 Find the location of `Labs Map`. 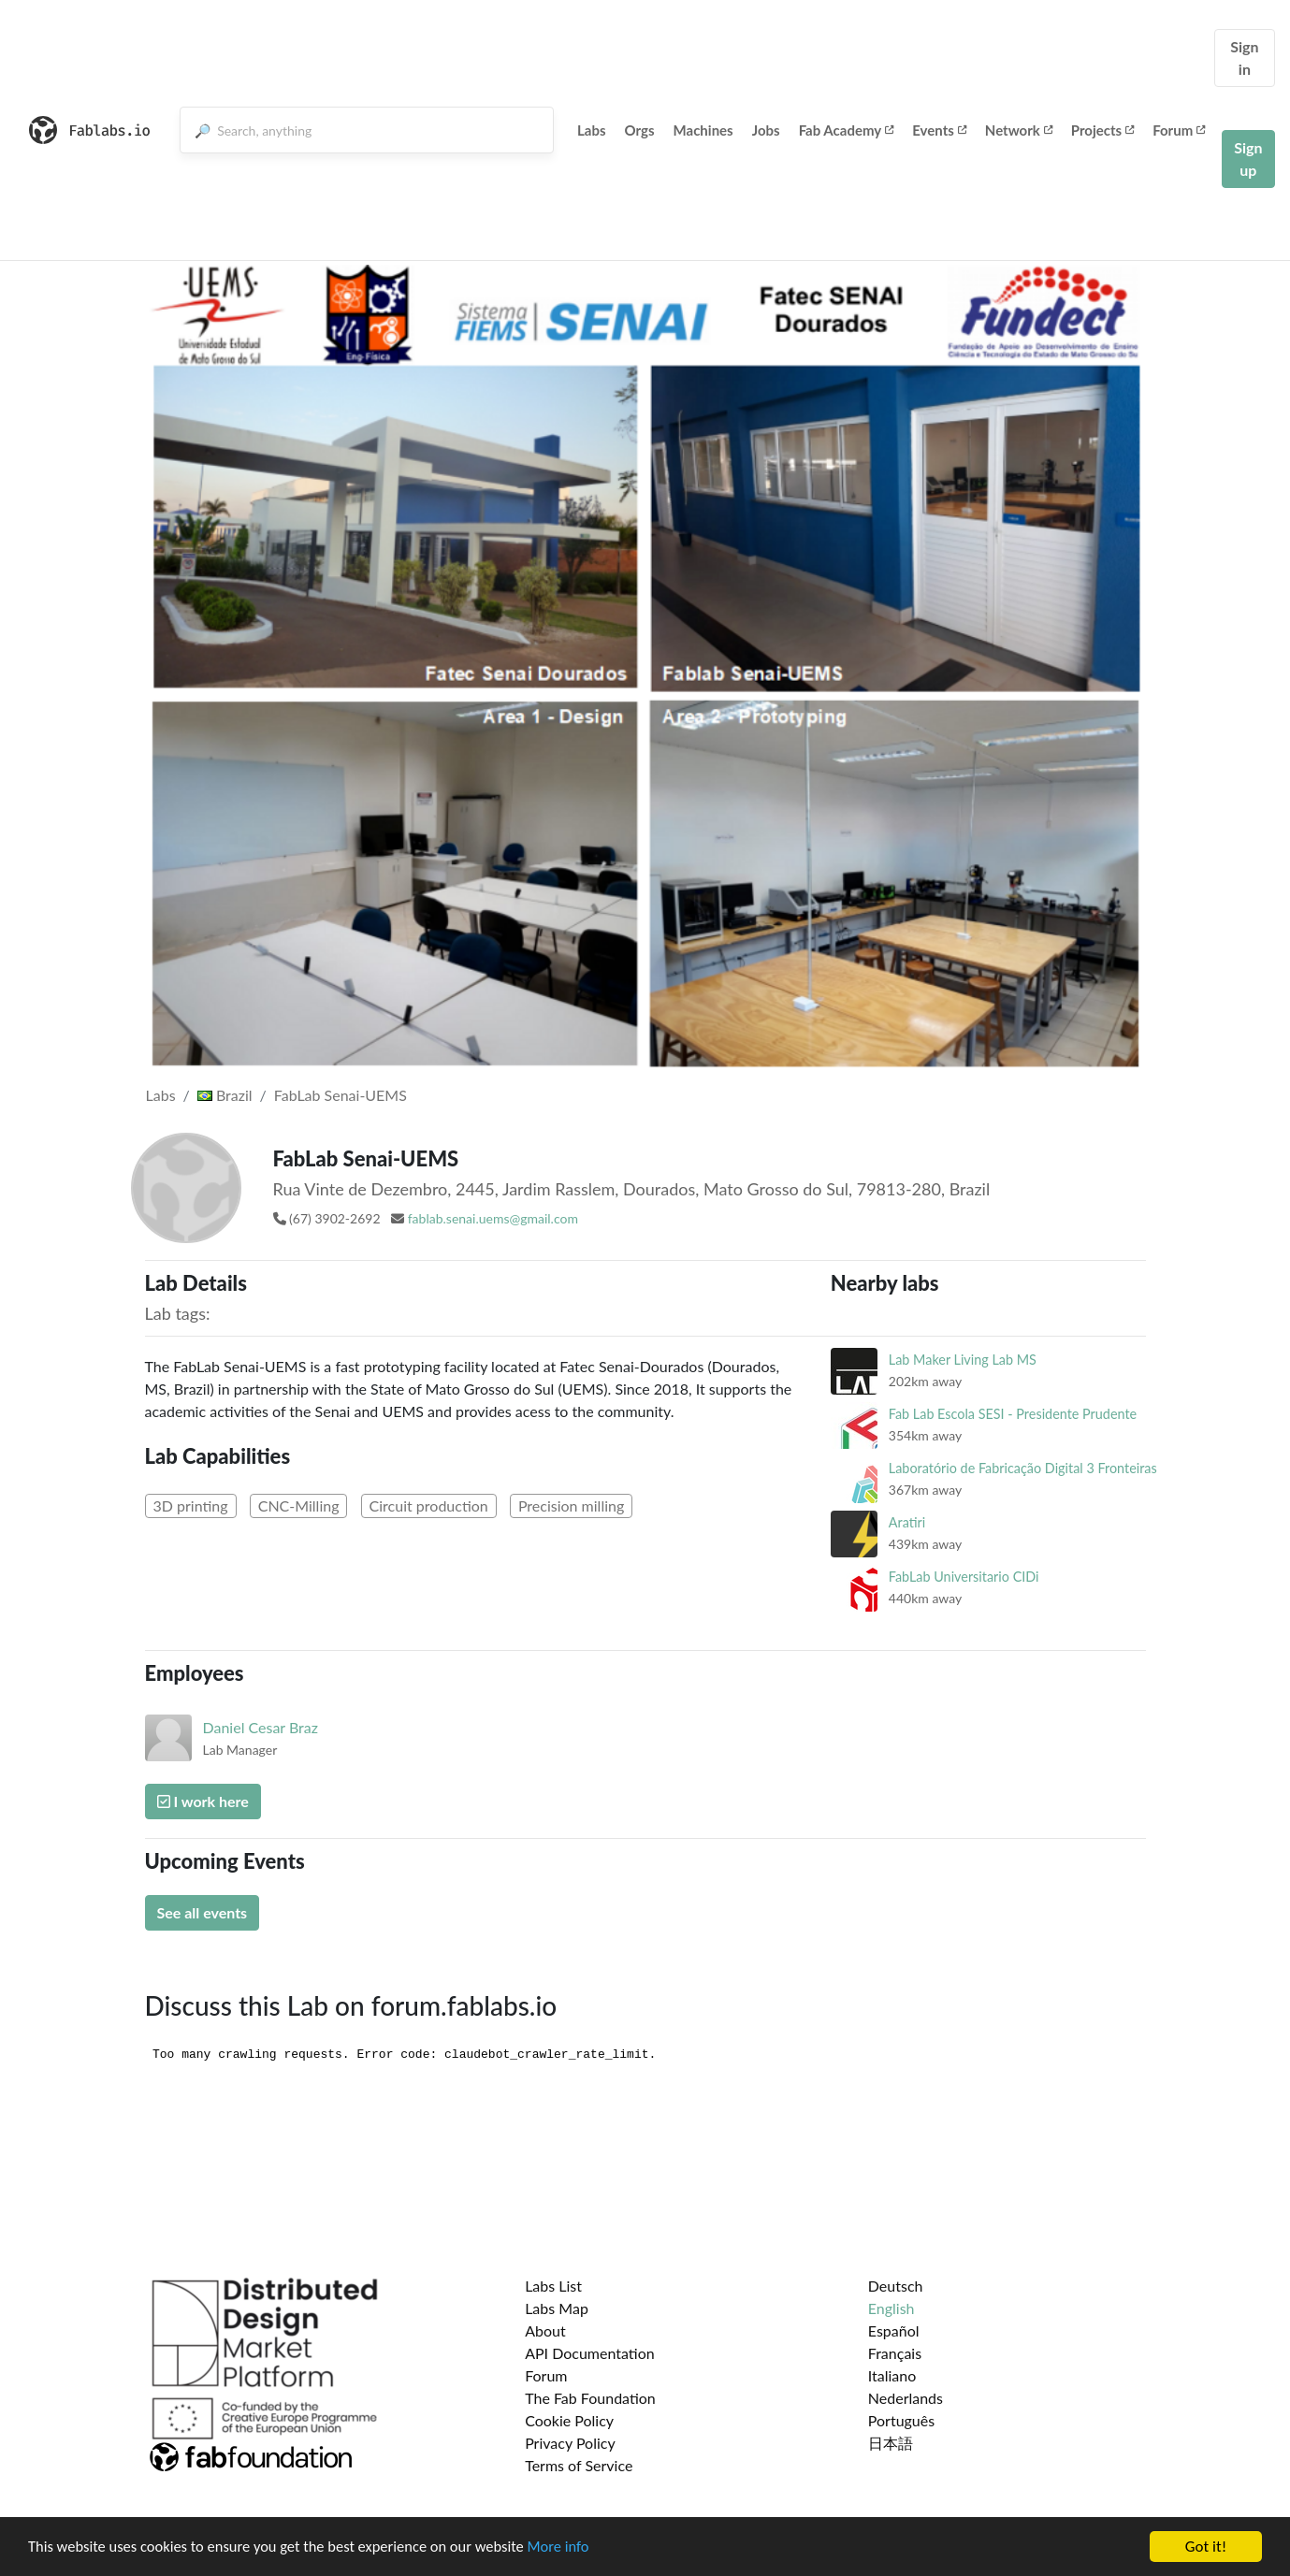

Labs Map is located at coordinates (556, 2308).